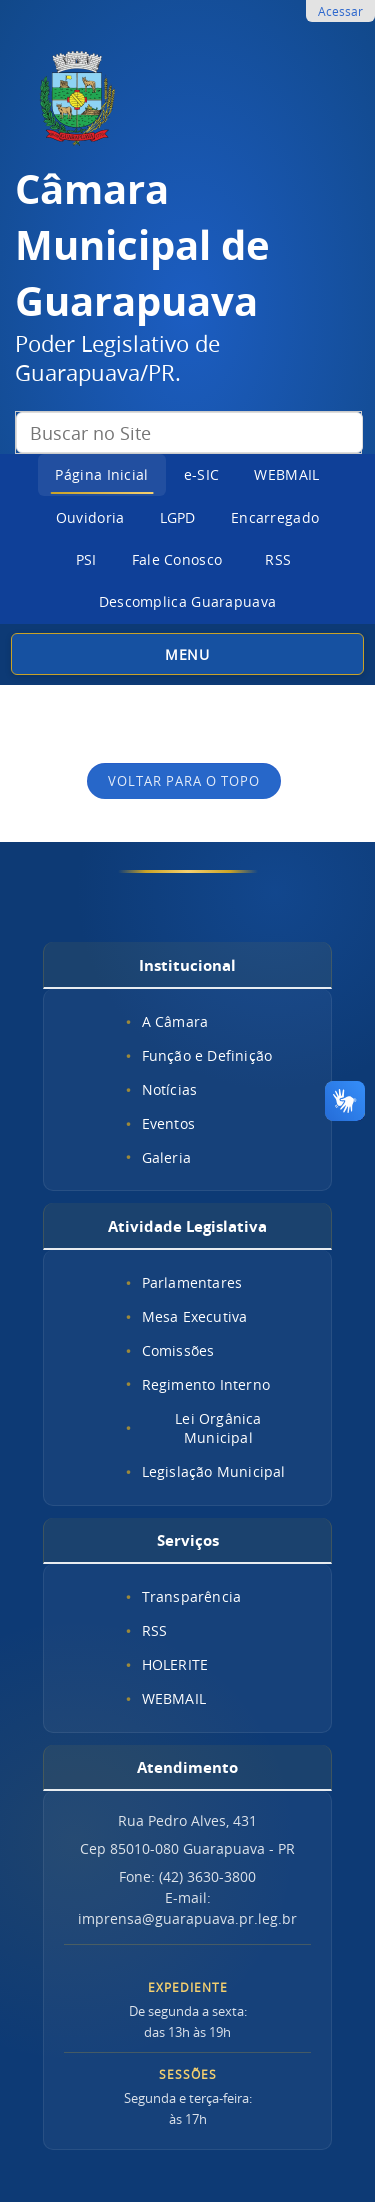 Image resolution: width=375 pixels, height=2202 pixels. I want to click on Página Inicial, so click(101, 474).